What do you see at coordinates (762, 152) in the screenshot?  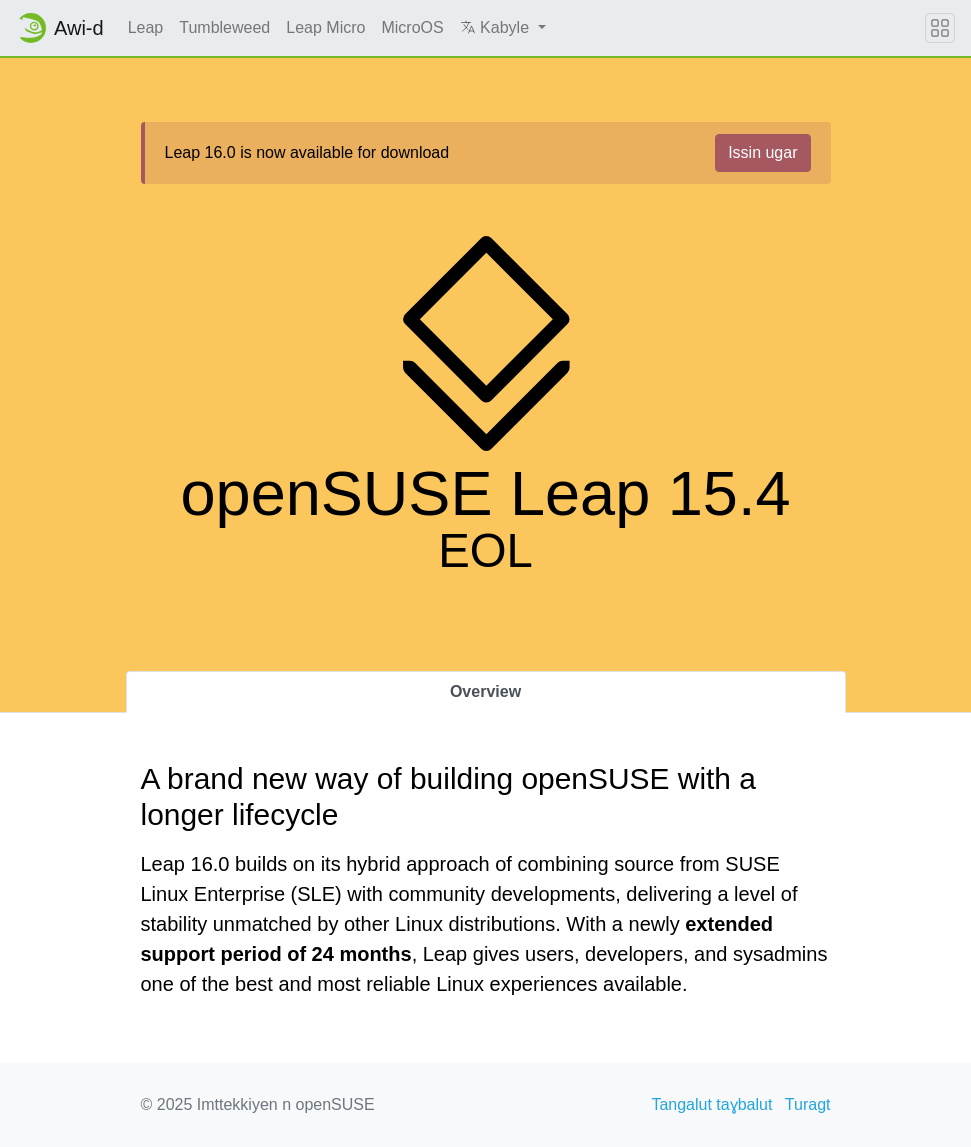 I see `Issin ugar` at bounding box center [762, 152].